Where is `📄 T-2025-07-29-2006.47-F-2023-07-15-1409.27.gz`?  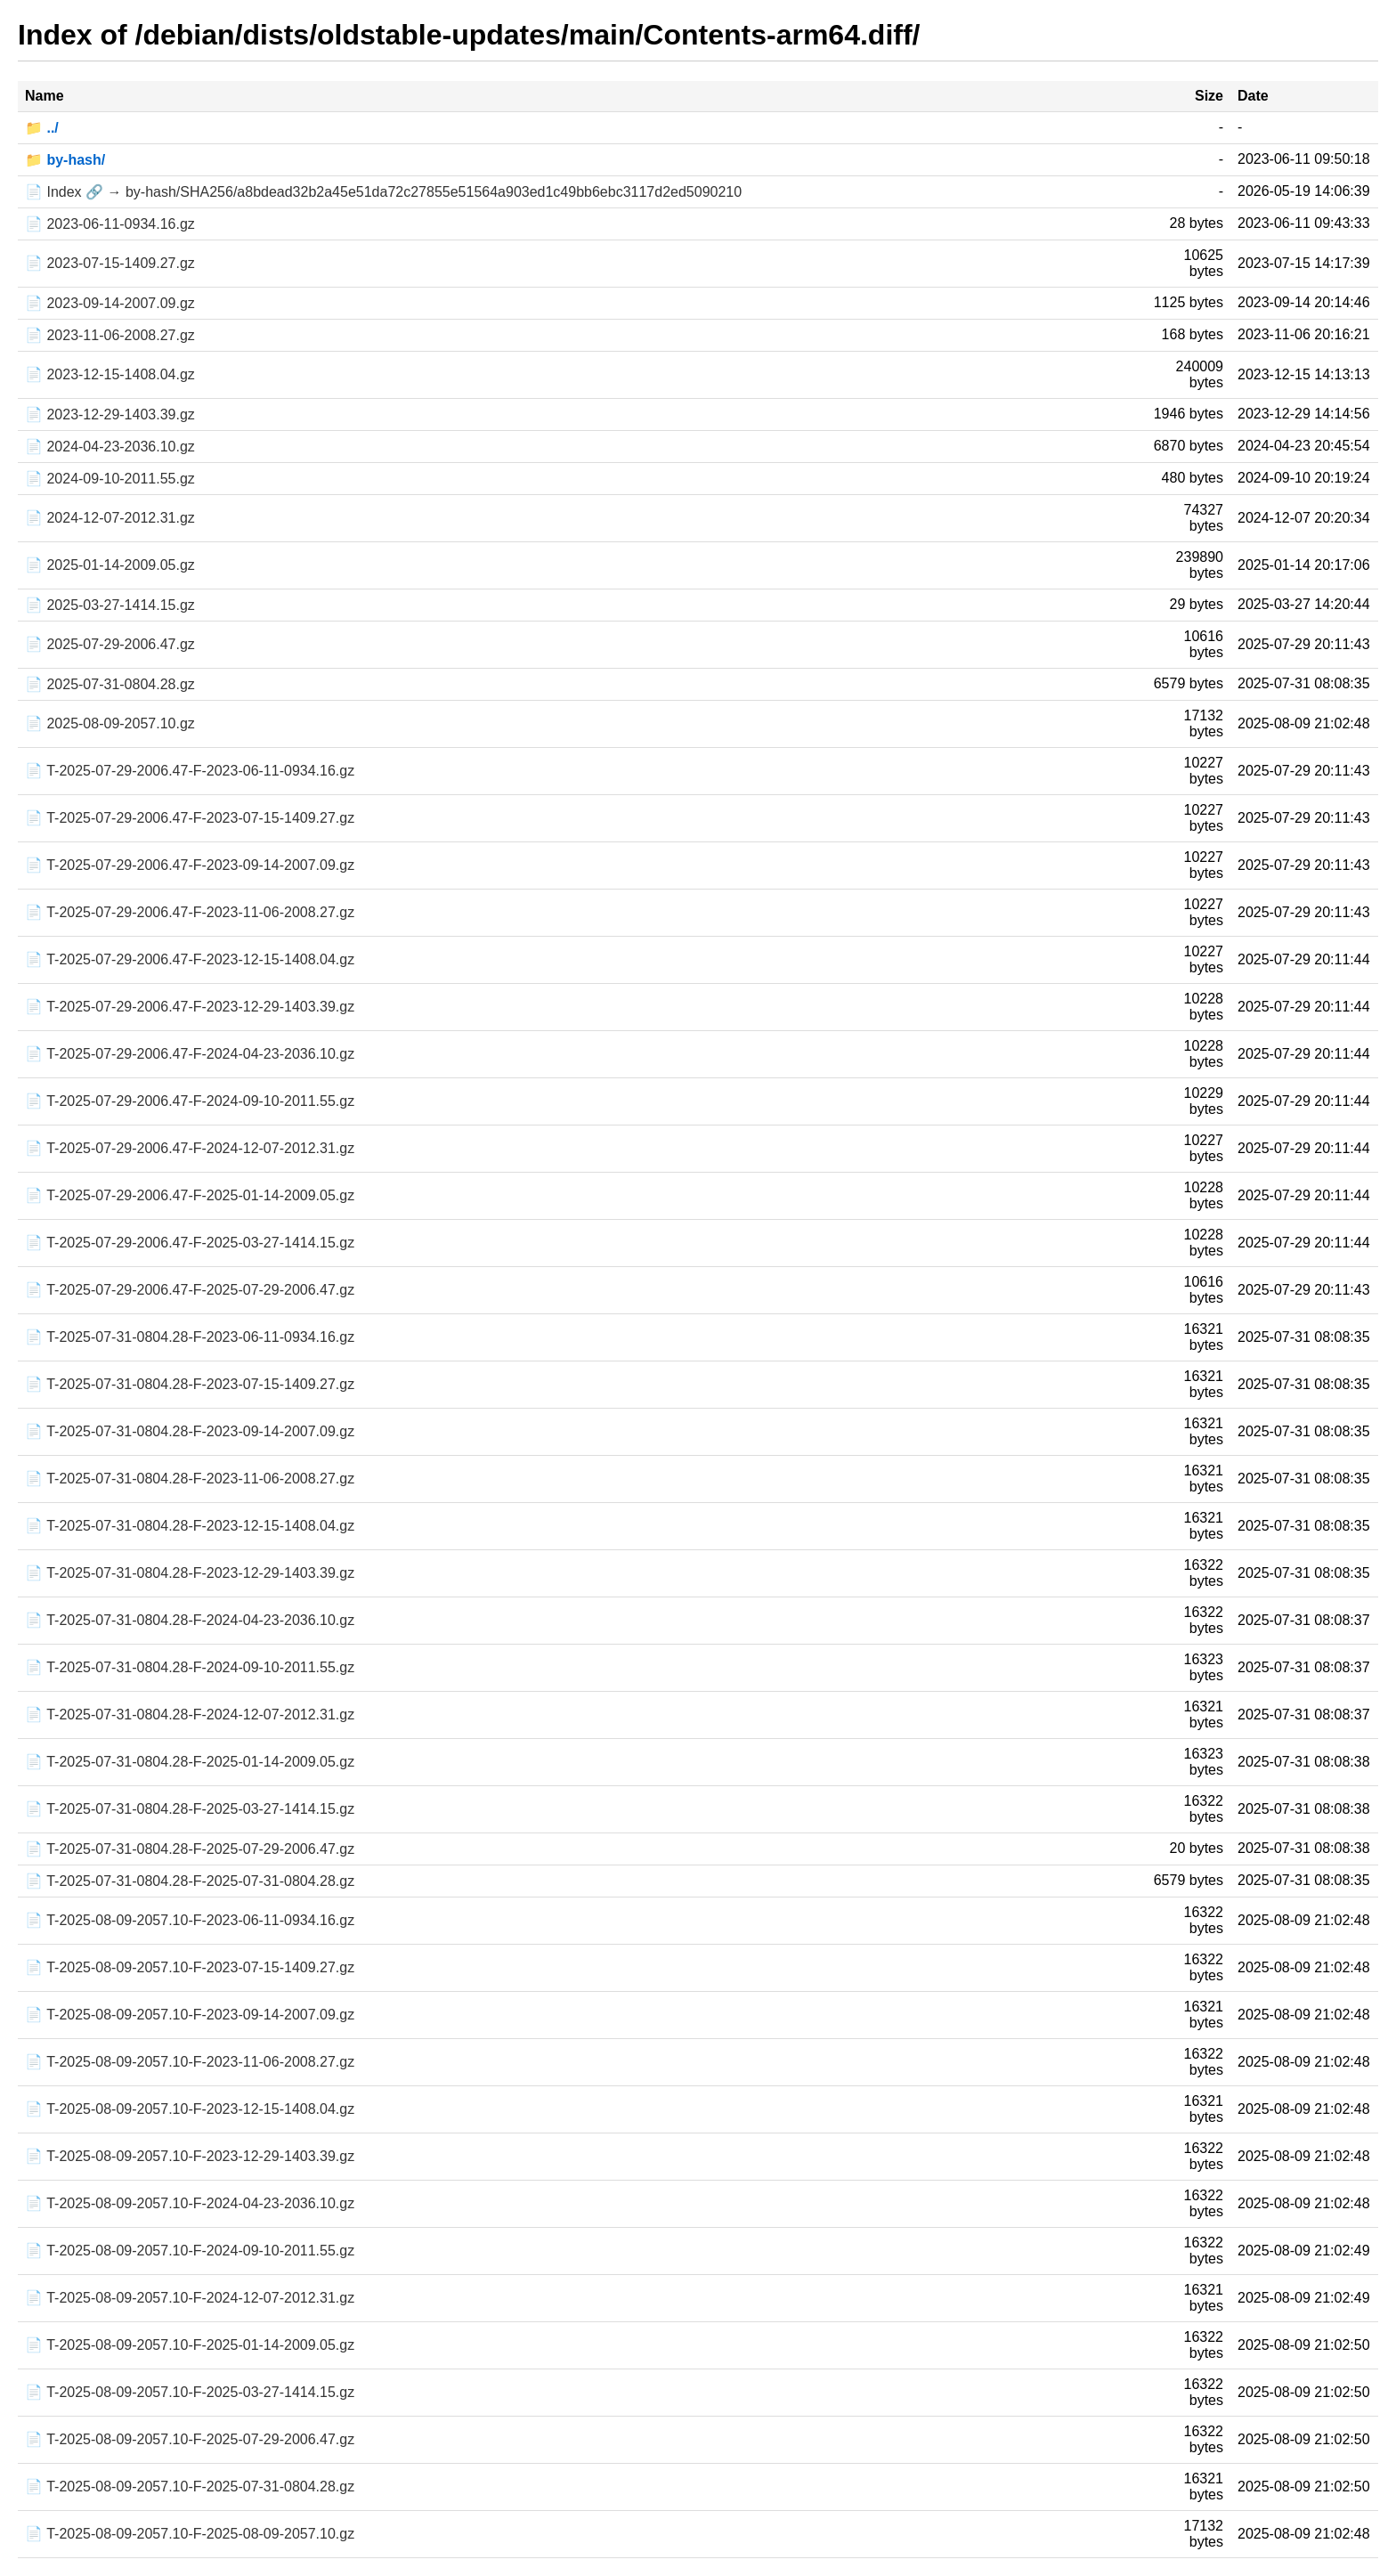 📄 T-2025-07-29-2006.47-F-2023-07-15-1409.27.gz is located at coordinates (189, 817).